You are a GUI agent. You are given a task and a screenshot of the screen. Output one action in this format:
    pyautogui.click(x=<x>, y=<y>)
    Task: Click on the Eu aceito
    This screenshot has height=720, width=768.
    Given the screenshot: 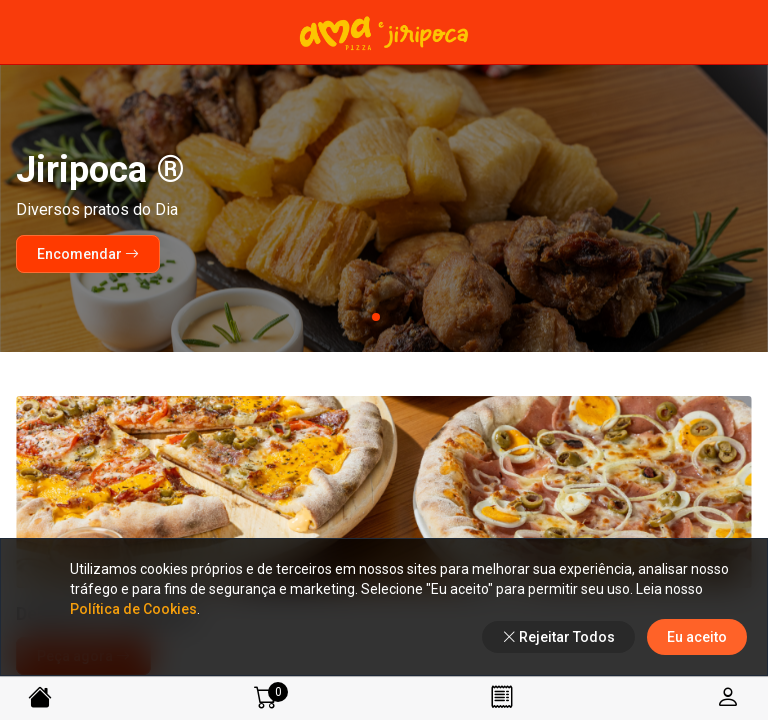 What is the action you would take?
    pyautogui.click(x=697, y=637)
    